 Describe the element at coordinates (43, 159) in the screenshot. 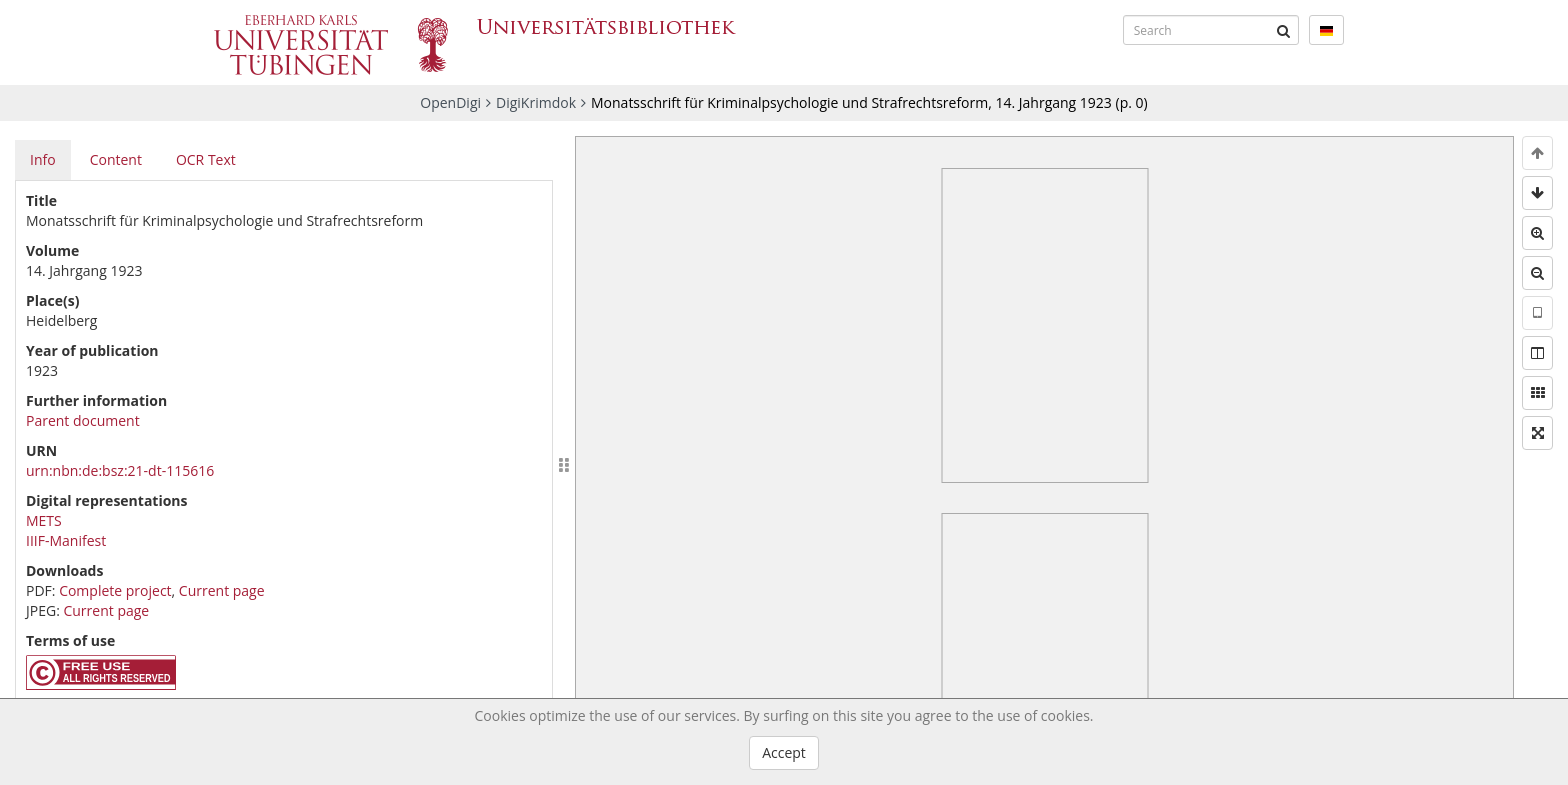

I see `Info [tab]` at that location.